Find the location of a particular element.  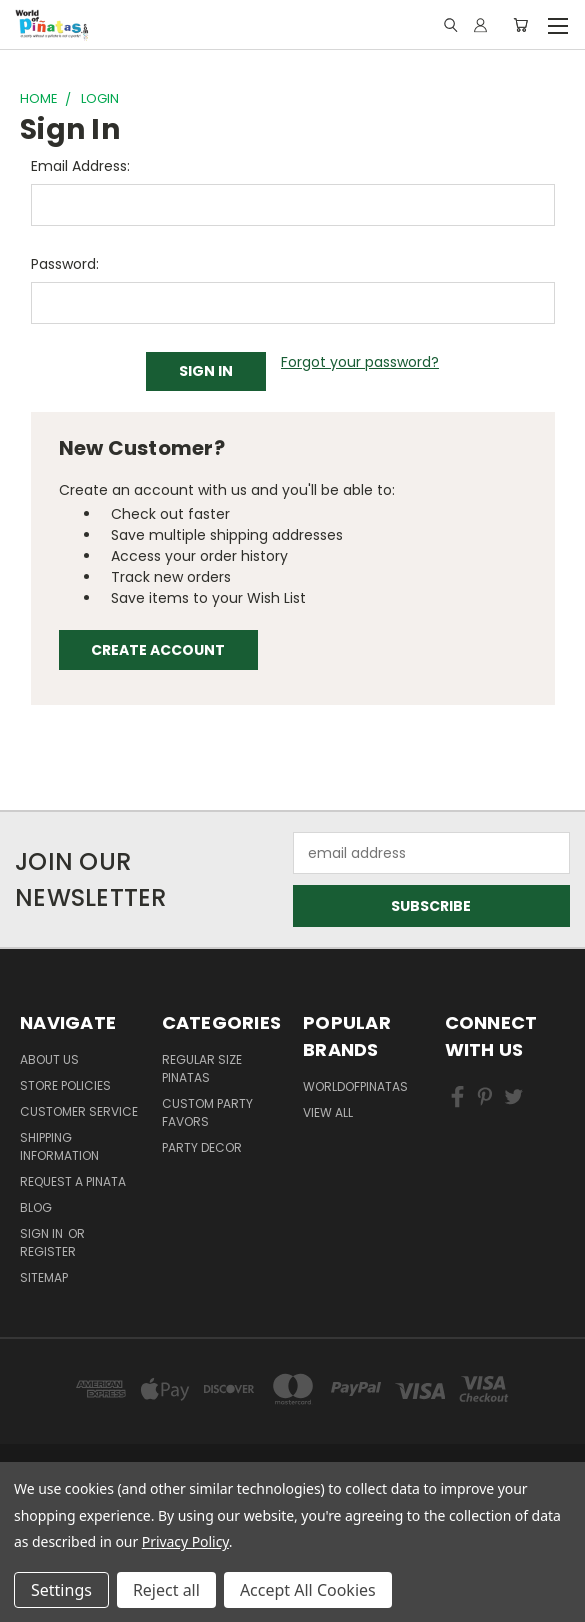

Register is located at coordinates (48, 1251).